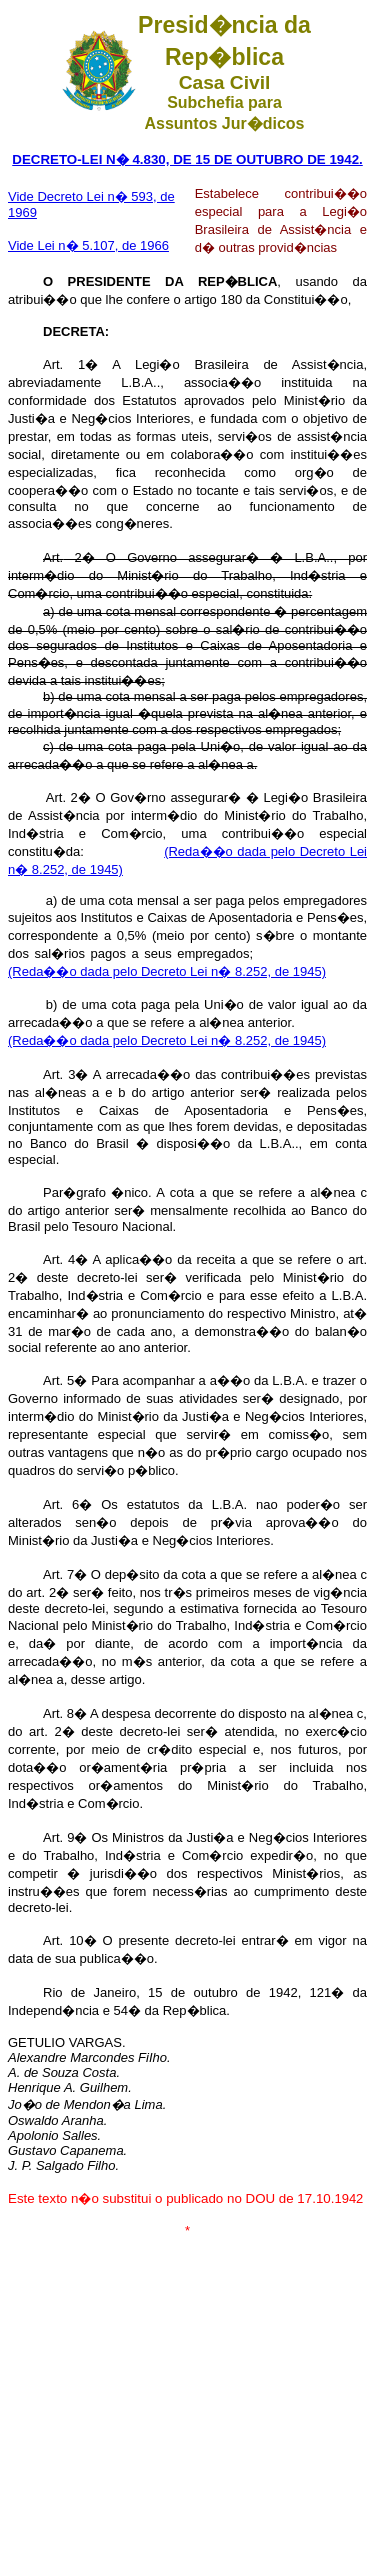 This screenshot has width=375, height=2560. I want to click on DECRETO-LEI N� 4.830, DE 15 DE OUTUBRO DE 1942., so click(187, 159).